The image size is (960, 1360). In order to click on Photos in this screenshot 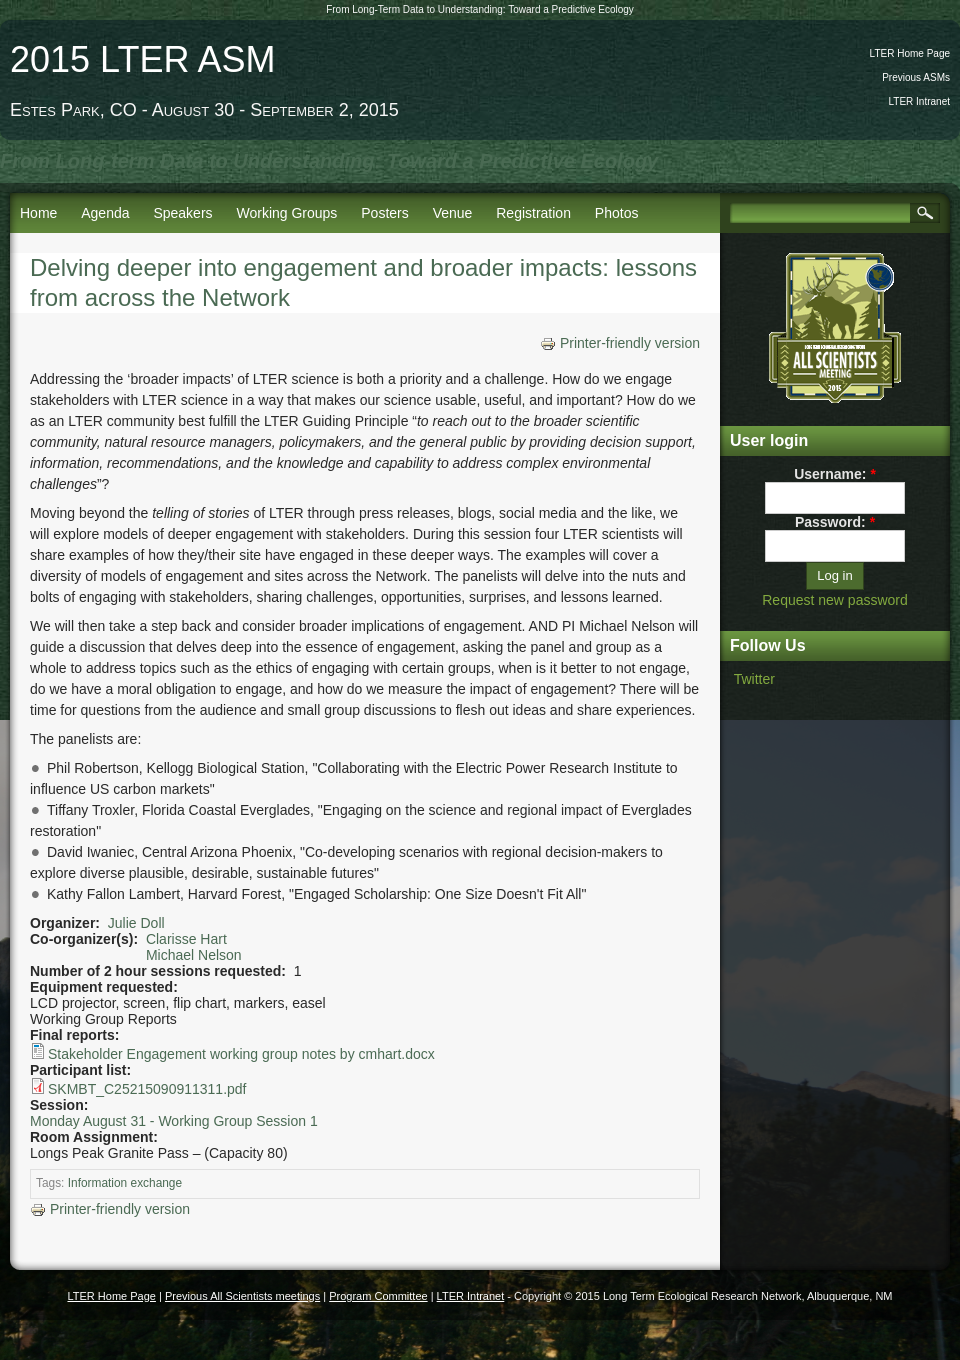, I will do `click(617, 213)`.